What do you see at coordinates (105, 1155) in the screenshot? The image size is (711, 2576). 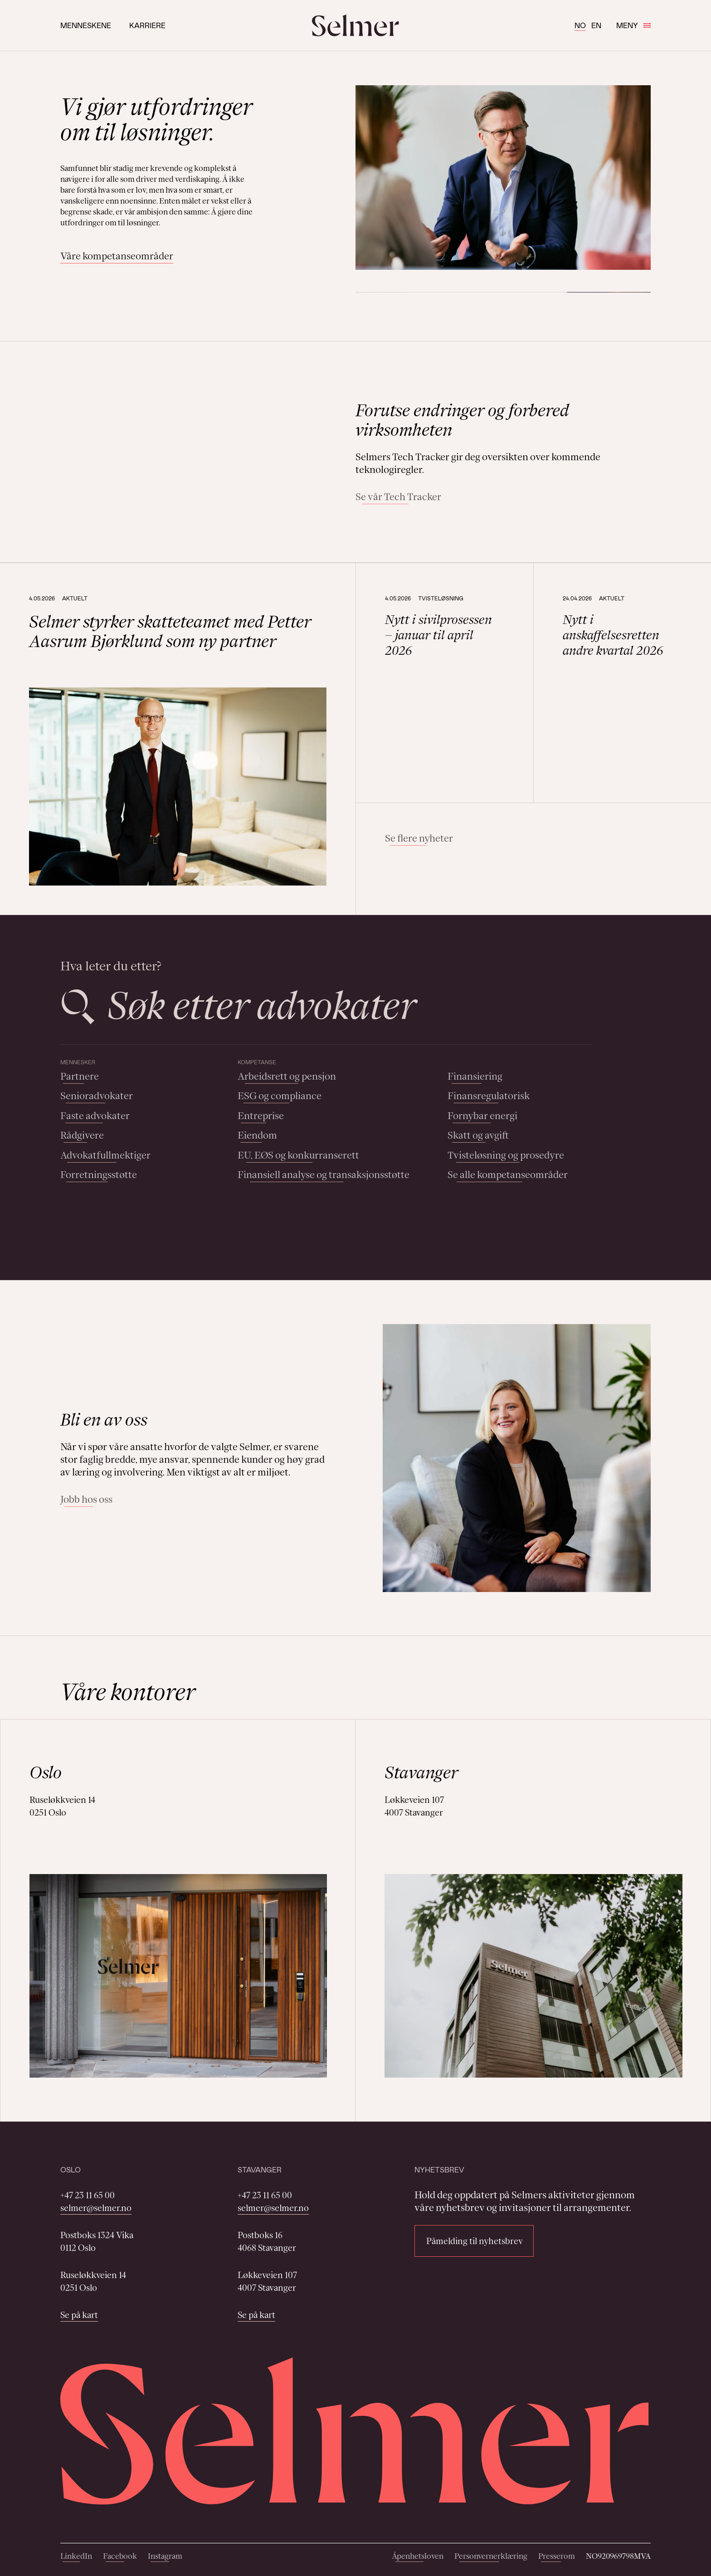 I see `Advokatfullmektiger` at bounding box center [105, 1155].